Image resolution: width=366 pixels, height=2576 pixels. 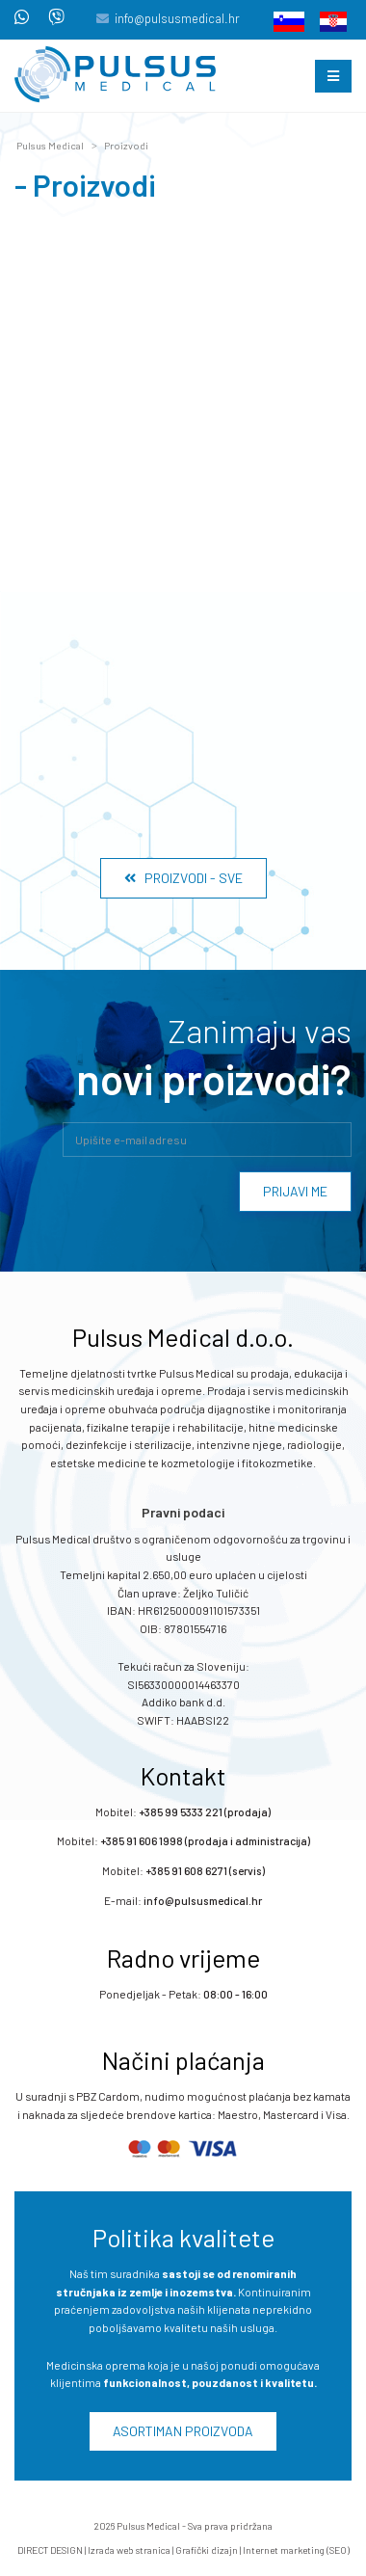 I want to click on Internet marketing (SEO), so click(x=296, y=2550).